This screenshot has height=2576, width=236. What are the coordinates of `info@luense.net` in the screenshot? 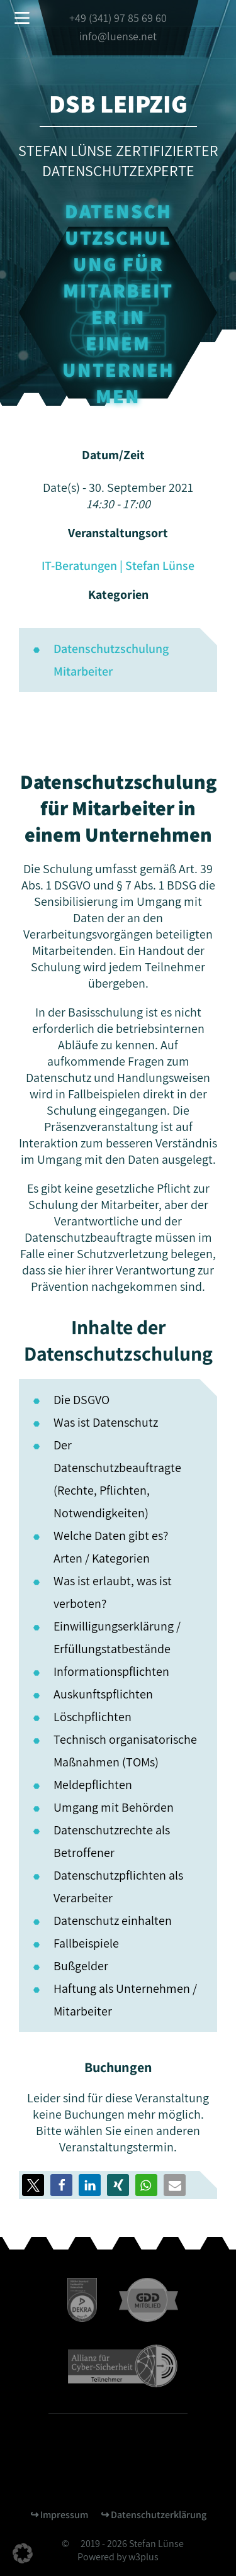 It's located at (118, 36).